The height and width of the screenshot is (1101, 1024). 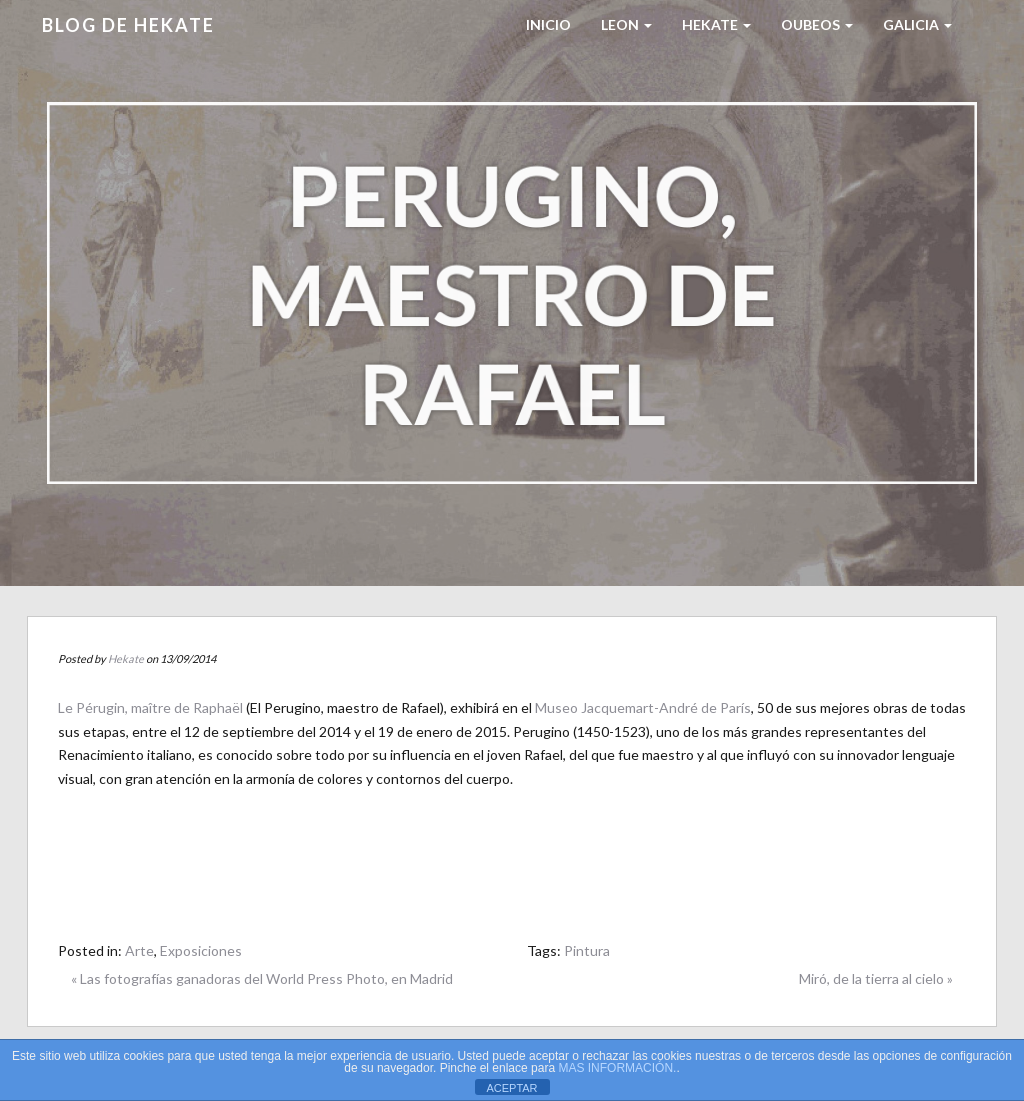 I want to click on Arte, so click(x=139, y=950).